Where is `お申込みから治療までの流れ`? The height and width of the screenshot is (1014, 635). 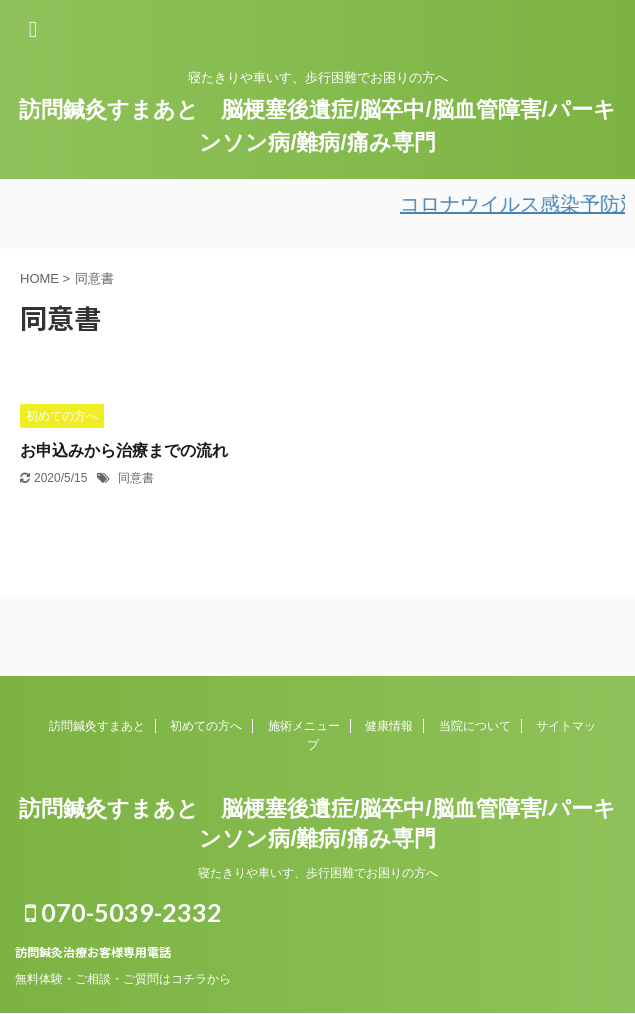
お申込みから治療までの流れ is located at coordinates (124, 450).